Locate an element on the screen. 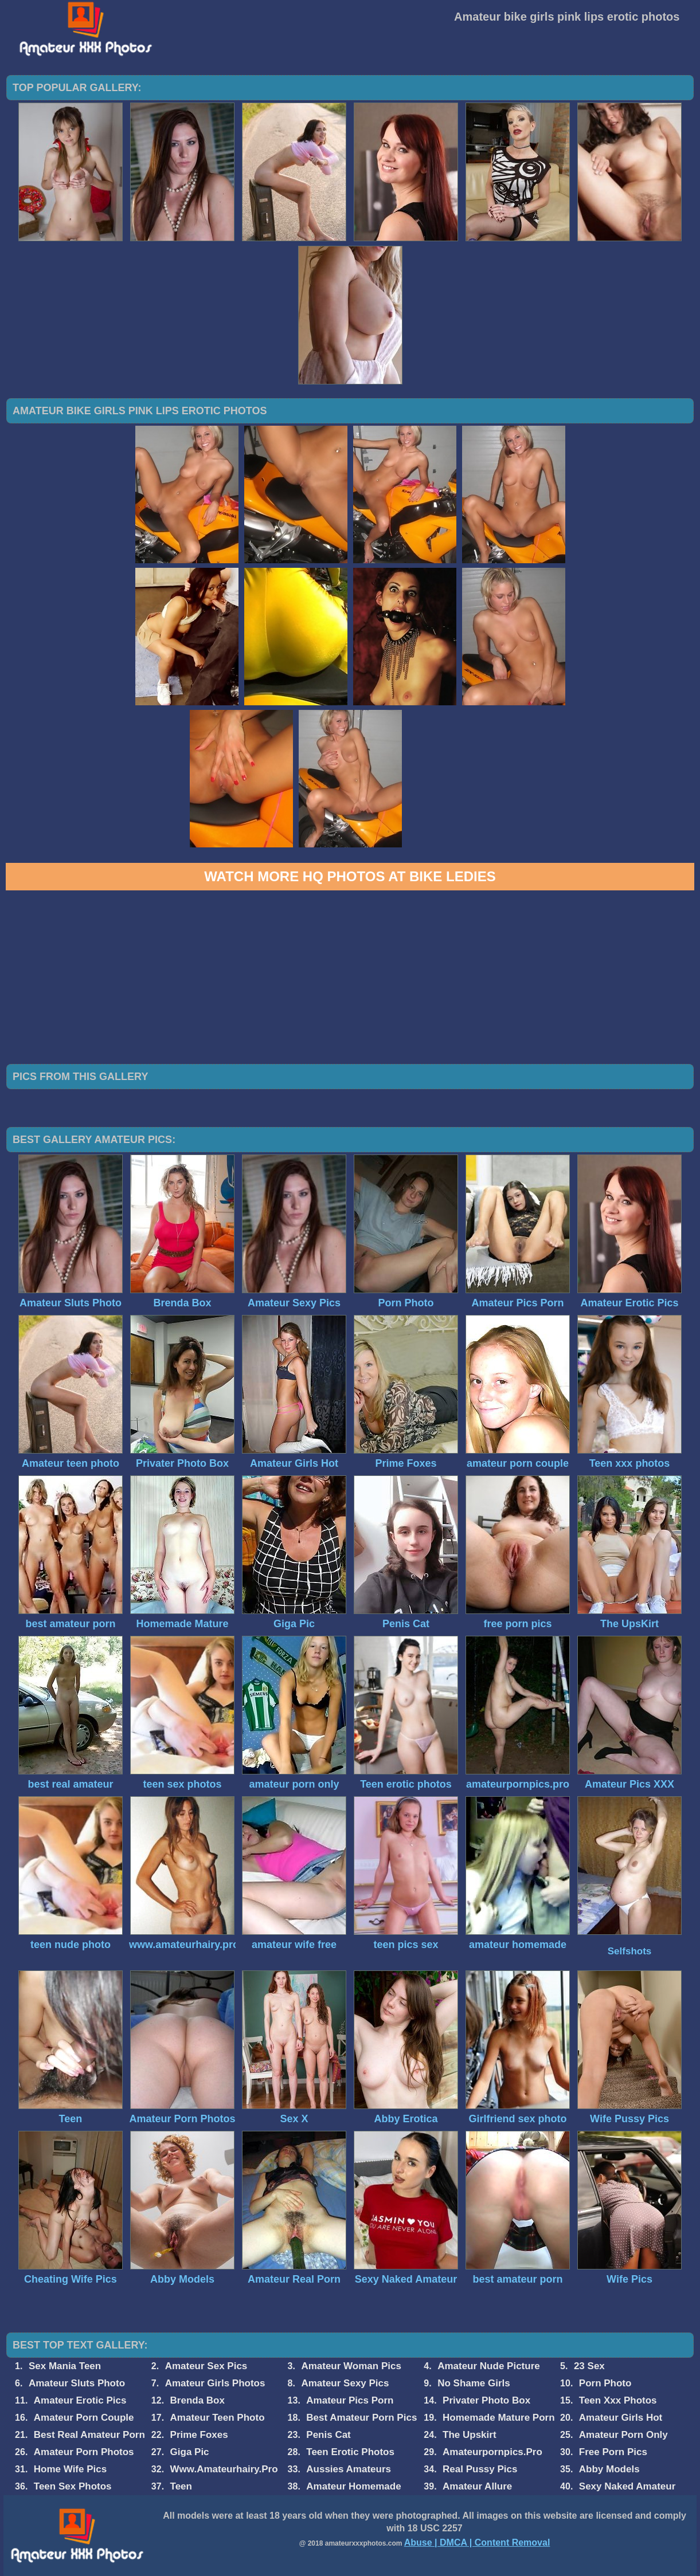 This screenshot has width=700, height=2576. Homemade Mature Porn is located at coordinates (499, 2417).